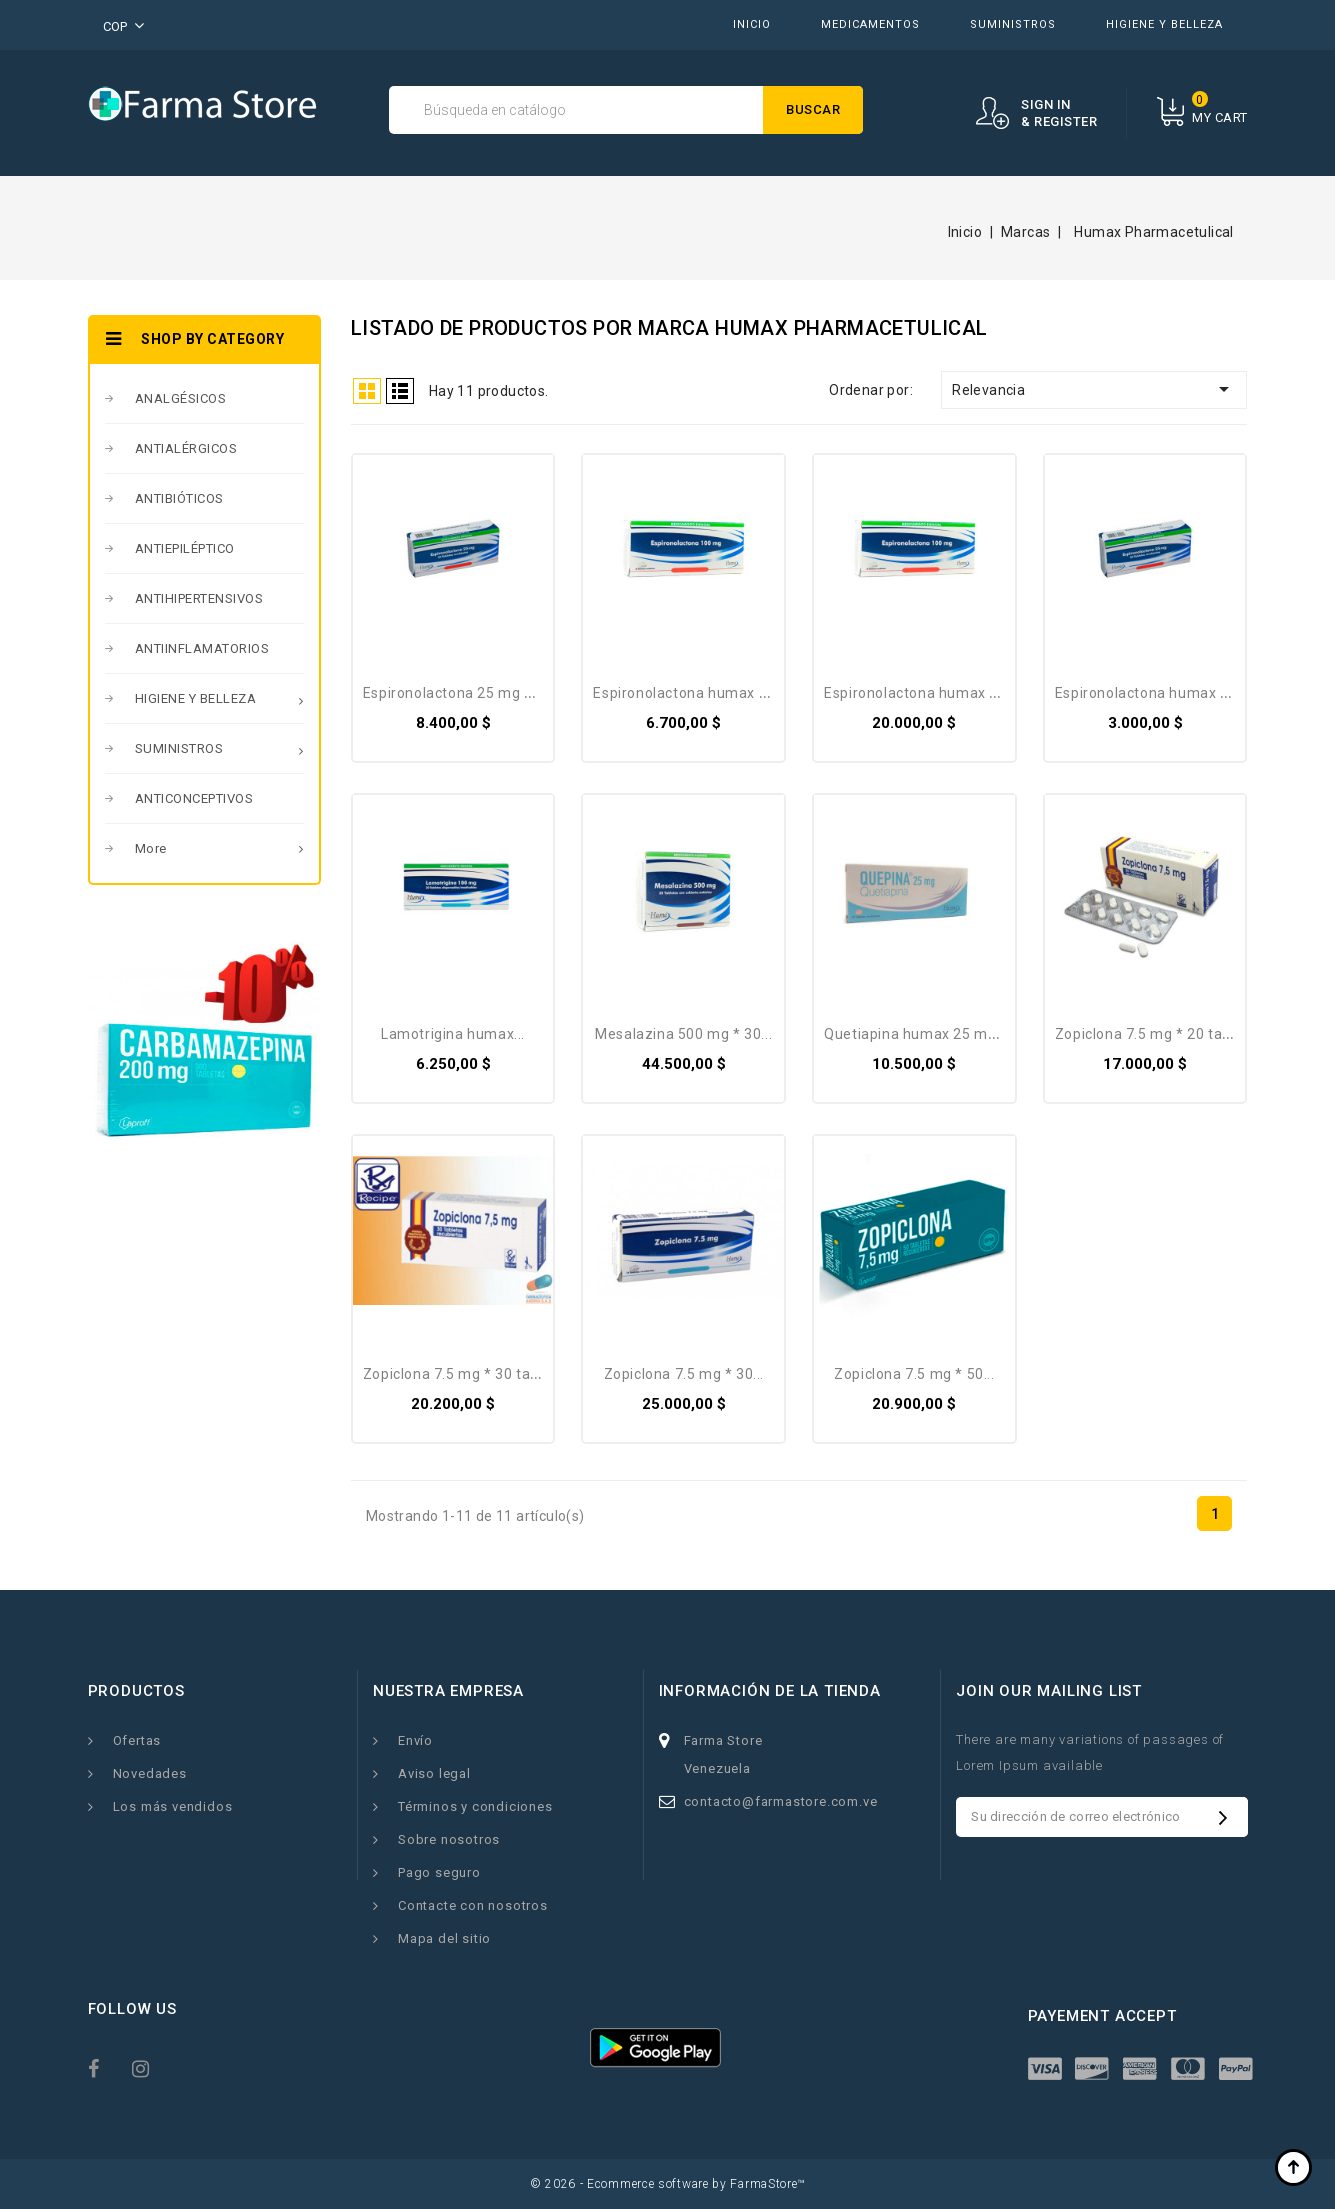 The height and width of the screenshot is (2209, 1335). What do you see at coordinates (1013, 24) in the screenshot?
I see `SUMINISTROS` at bounding box center [1013, 24].